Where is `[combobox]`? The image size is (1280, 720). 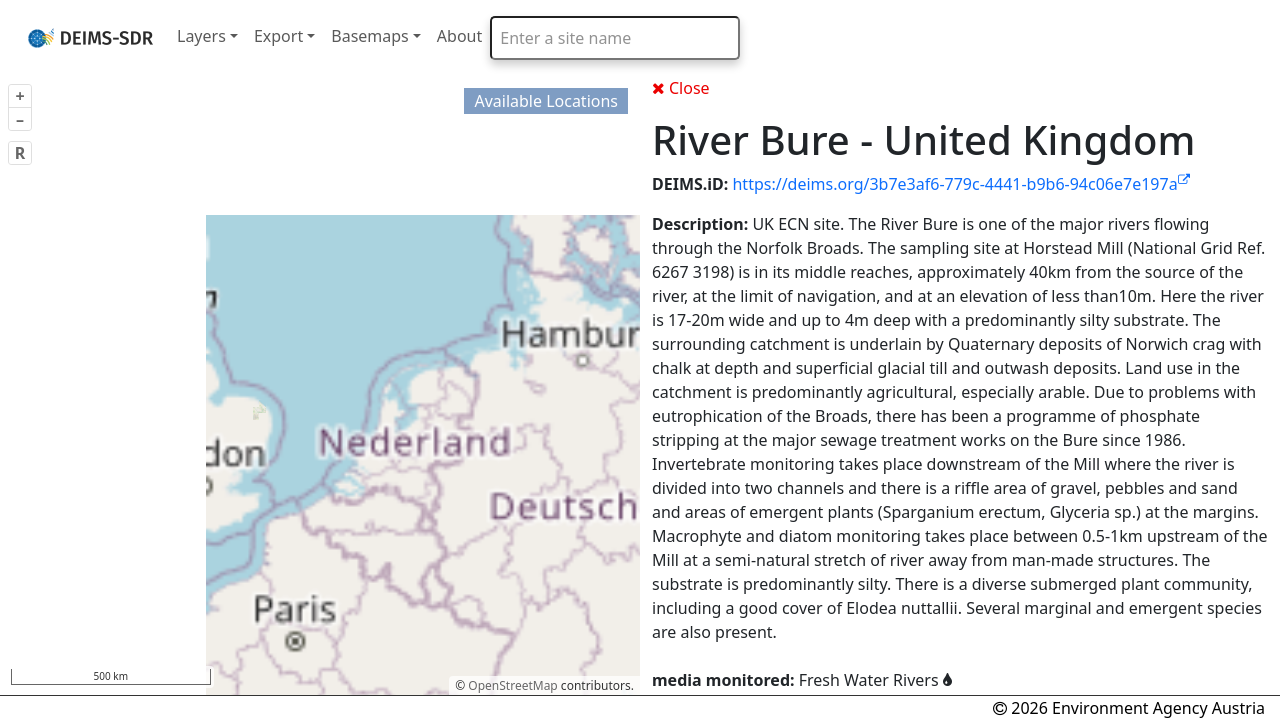 [combobox] is located at coordinates (615, 38).